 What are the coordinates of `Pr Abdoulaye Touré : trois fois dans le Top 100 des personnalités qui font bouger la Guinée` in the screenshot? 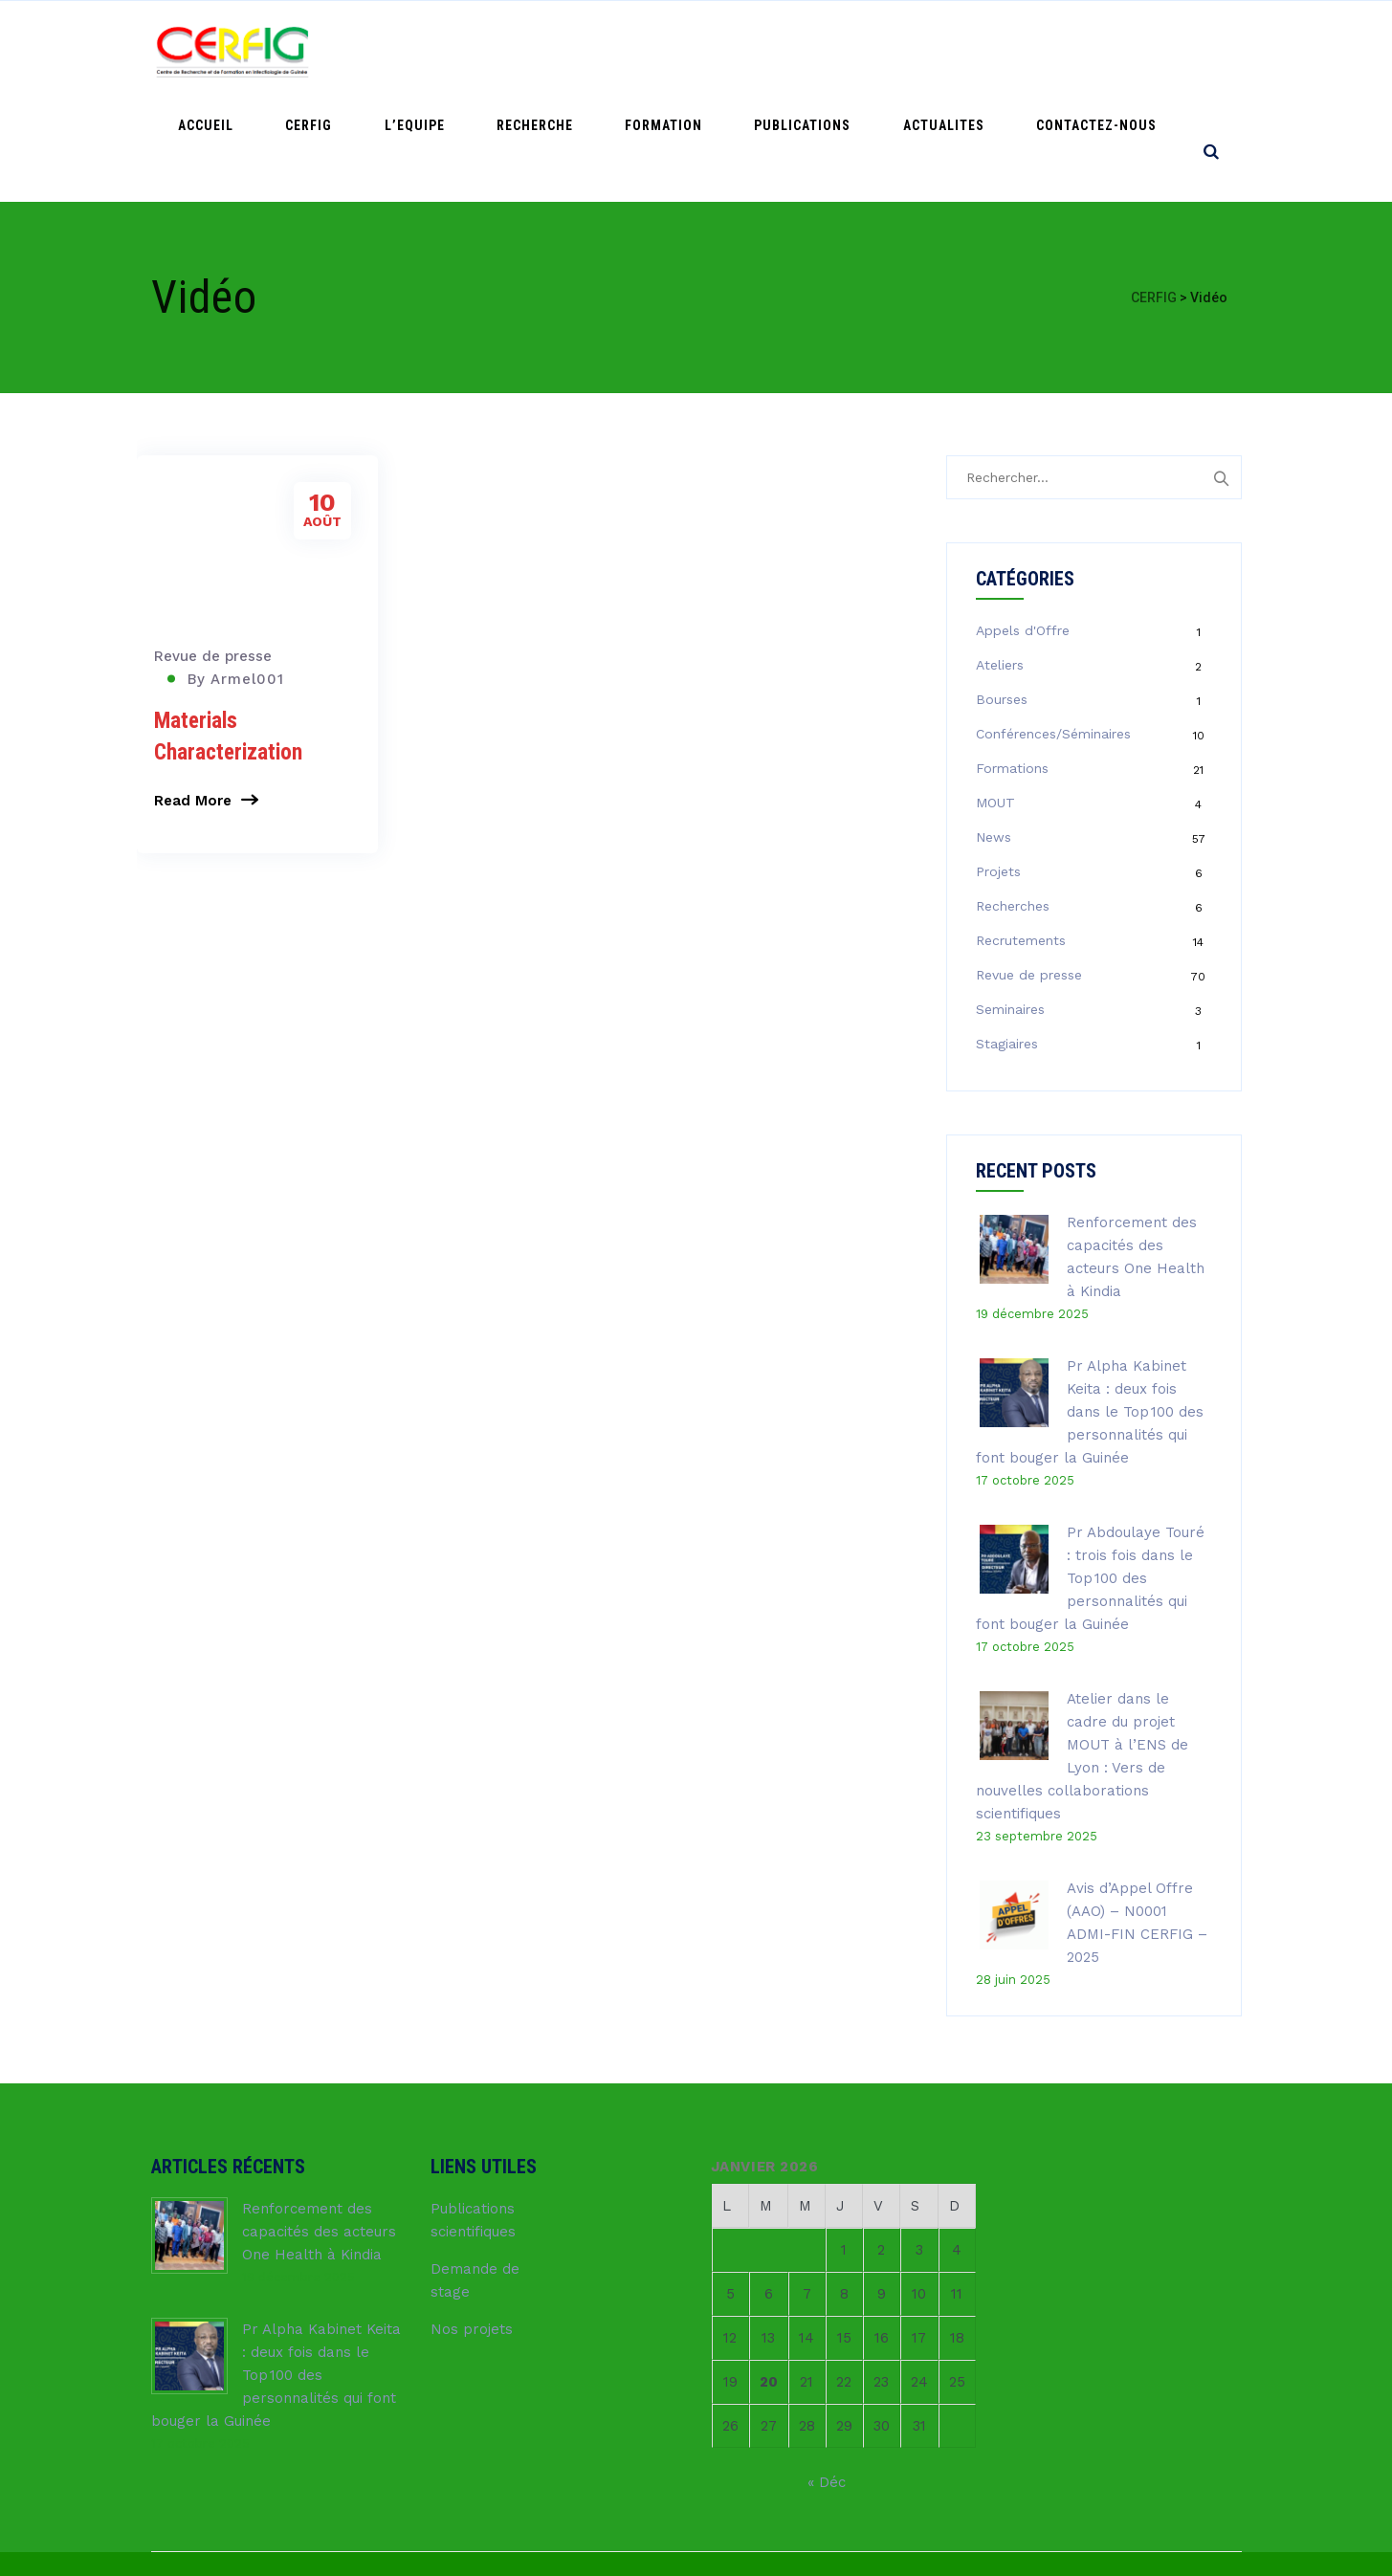 It's located at (1090, 1477).